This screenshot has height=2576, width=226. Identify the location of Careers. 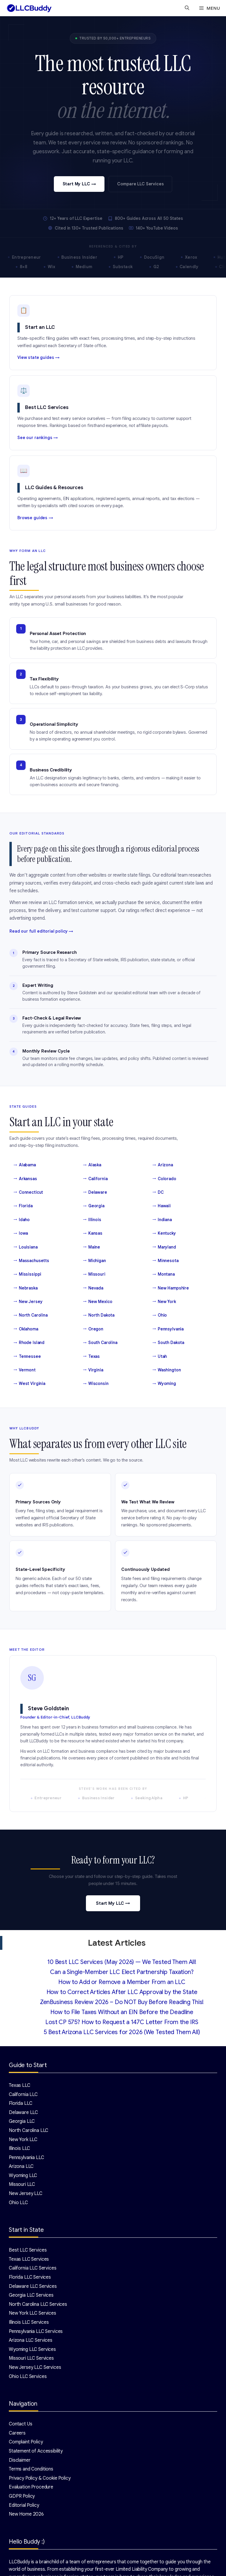
(17, 2433).